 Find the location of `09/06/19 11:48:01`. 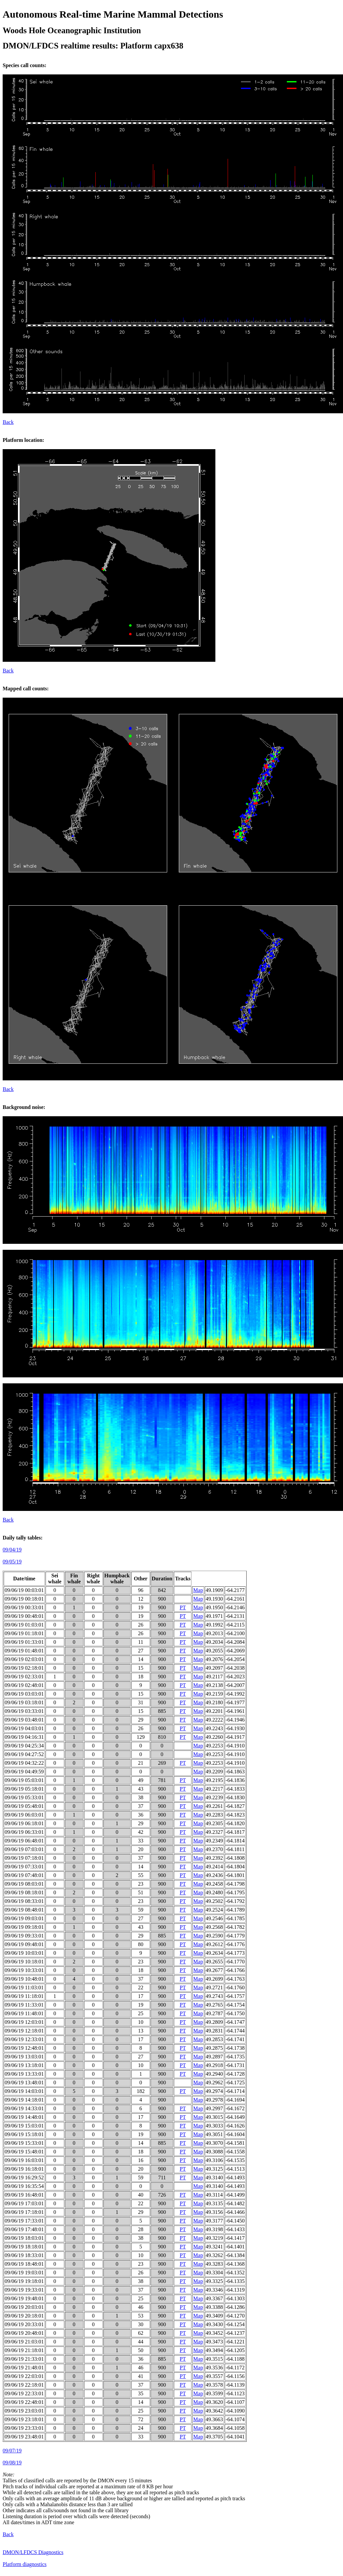

09/06/19 11:48:01 is located at coordinates (24, 2013).